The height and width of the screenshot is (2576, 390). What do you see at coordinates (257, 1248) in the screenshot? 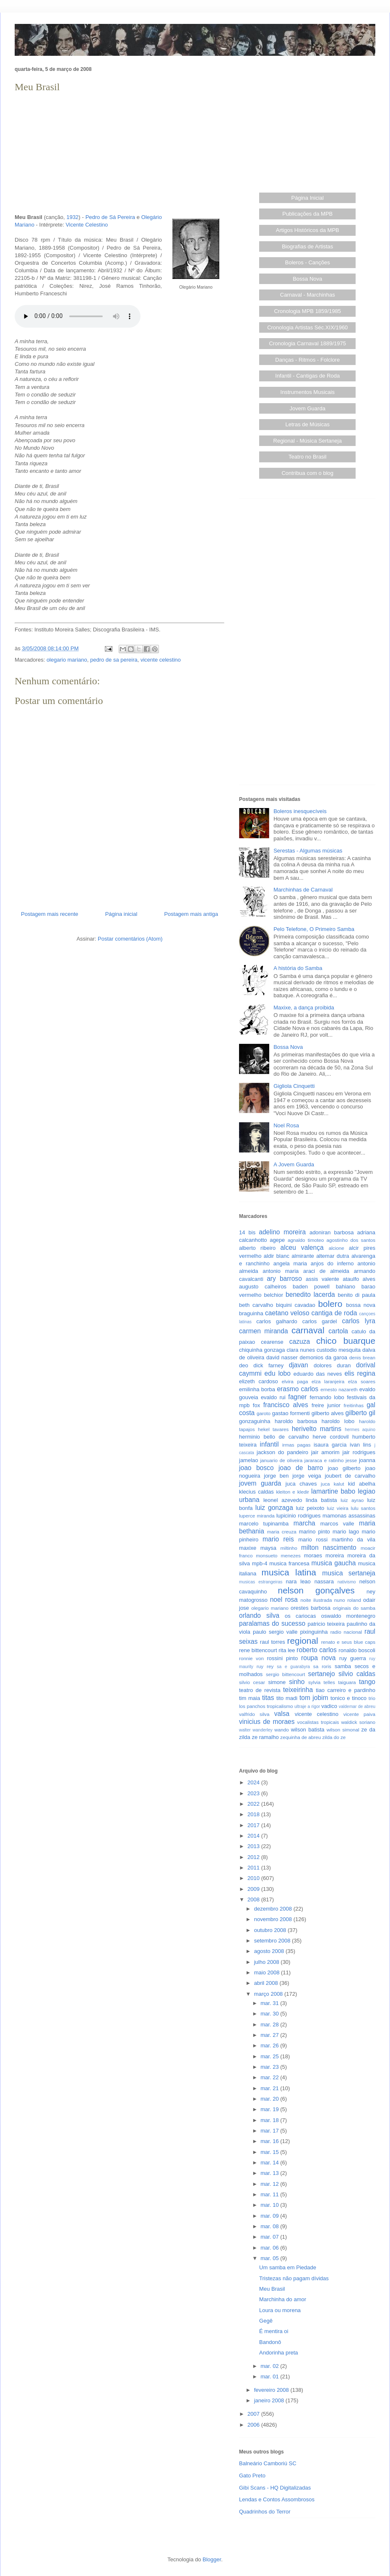
I see `alberto ribeiro` at bounding box center [257, 1248].